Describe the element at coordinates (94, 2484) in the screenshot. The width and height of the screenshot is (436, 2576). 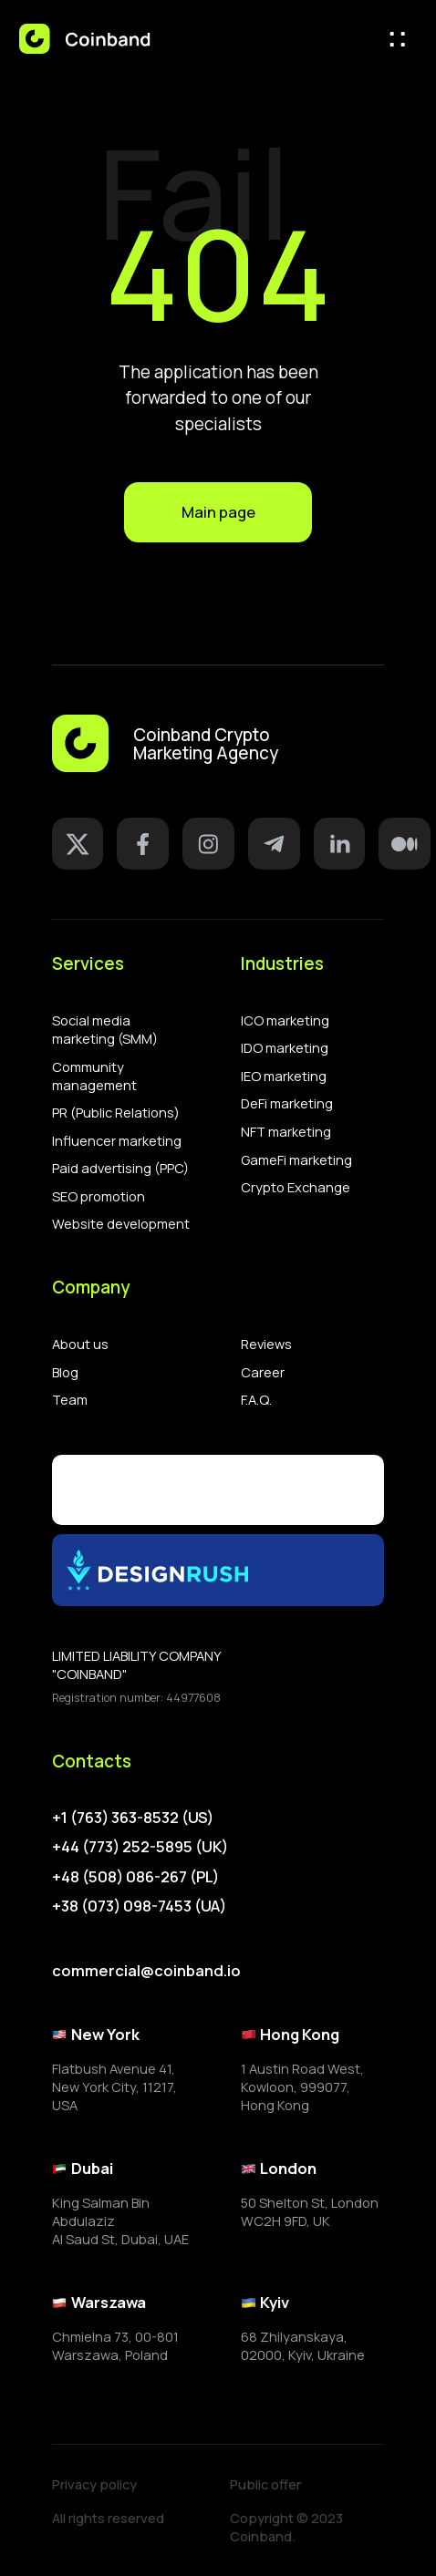
I see `Privacy policy` at that location.